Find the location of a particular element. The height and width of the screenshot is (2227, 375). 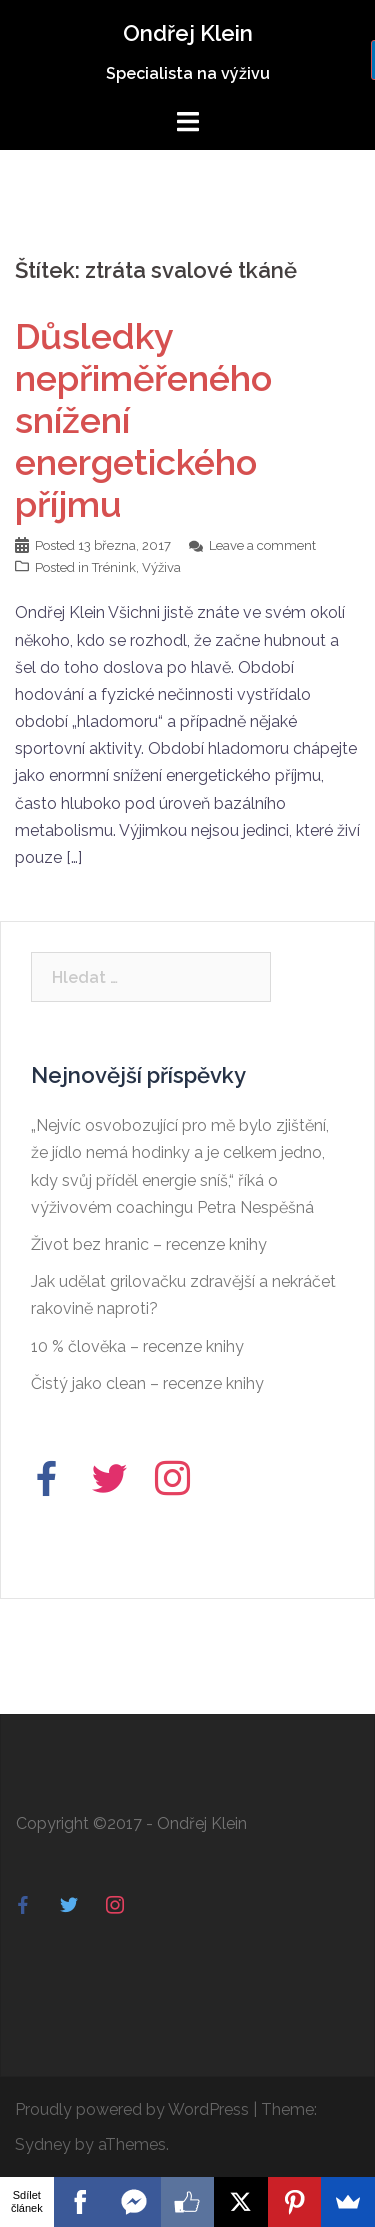

Proudly powered by WordPress is located at coordinates (132, 2109).